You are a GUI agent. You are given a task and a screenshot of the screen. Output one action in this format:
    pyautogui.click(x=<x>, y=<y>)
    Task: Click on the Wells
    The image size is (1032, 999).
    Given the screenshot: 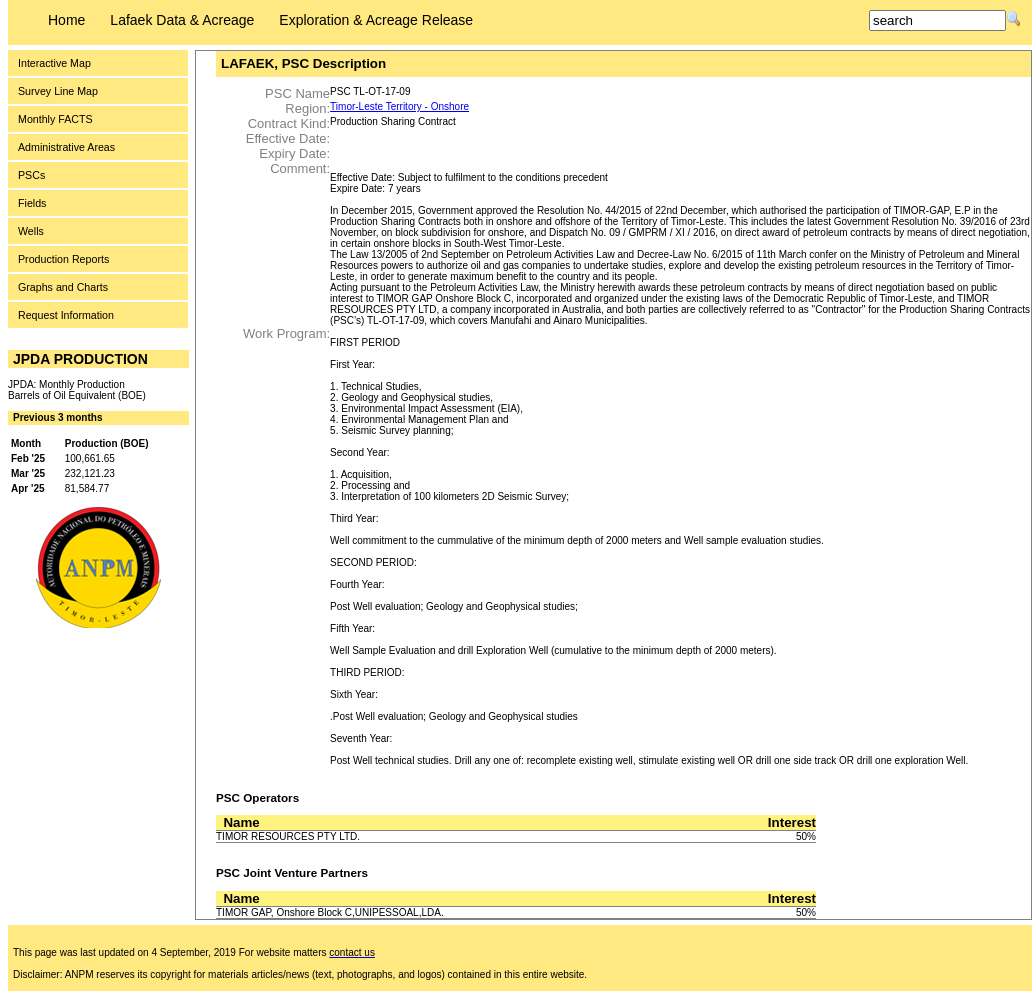 What is the action you would take?
    pyautogui.click(x=31, y=231)
    